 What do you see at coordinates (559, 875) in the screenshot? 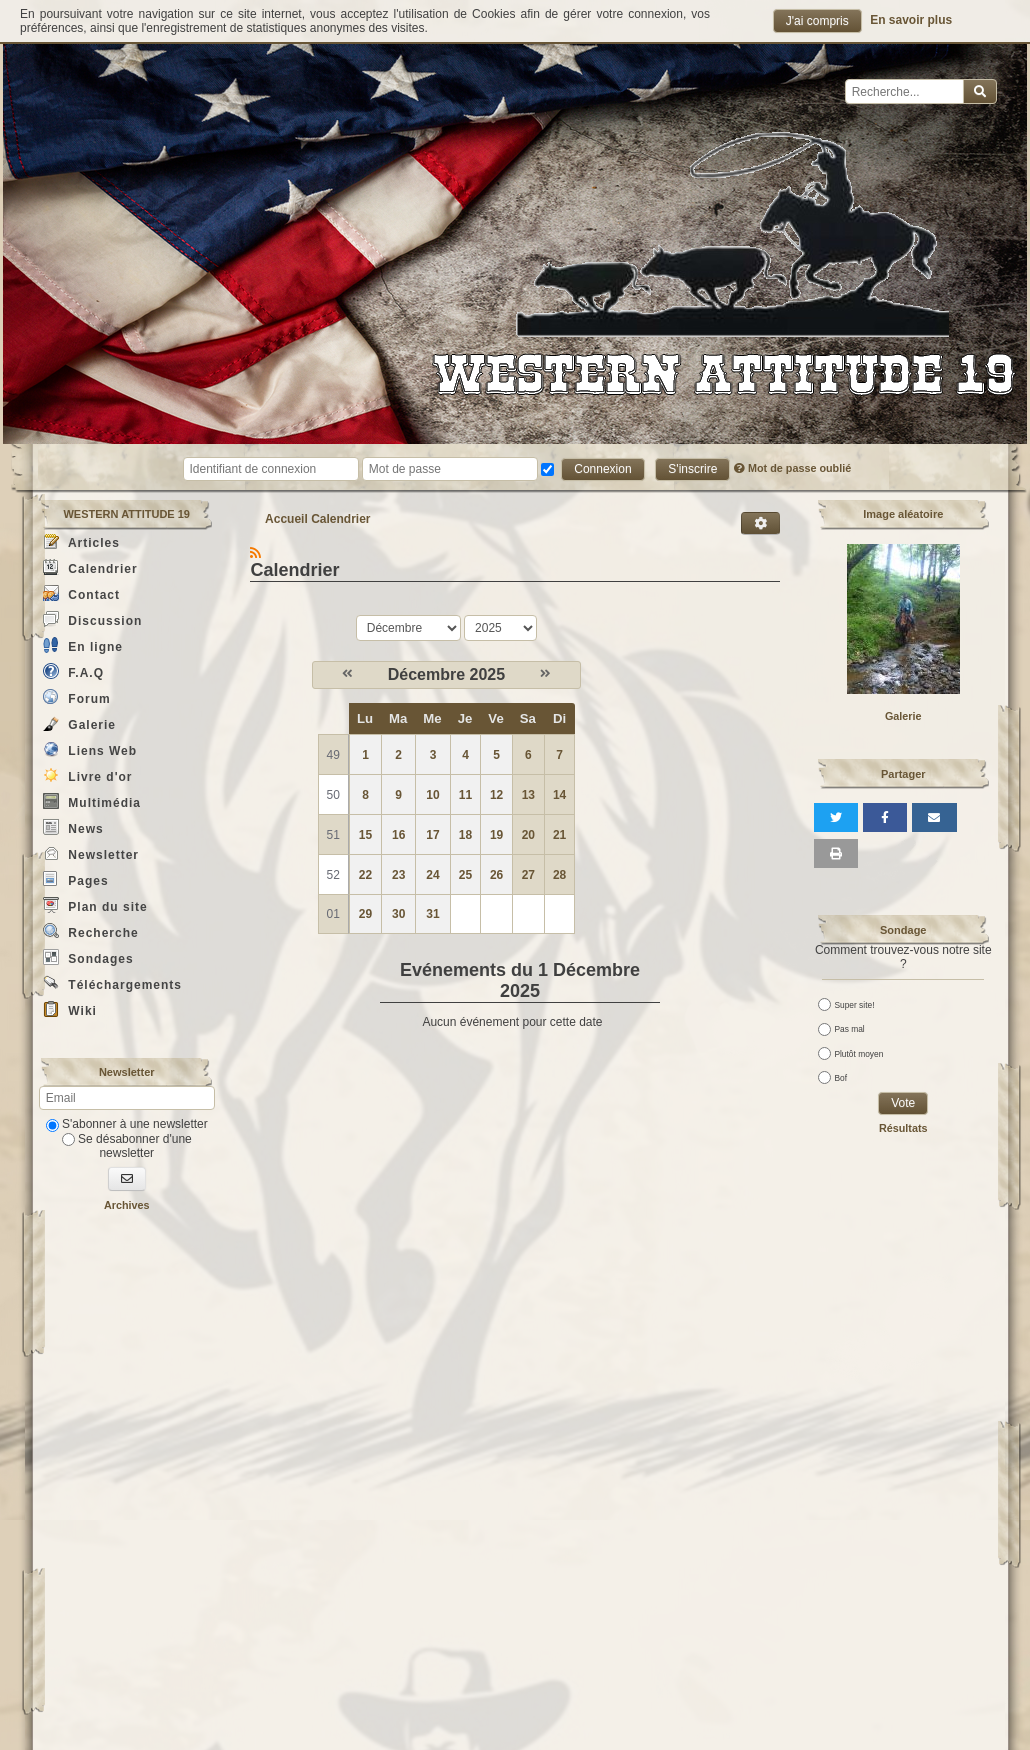
I see `28` at bounding box center [559, 875].